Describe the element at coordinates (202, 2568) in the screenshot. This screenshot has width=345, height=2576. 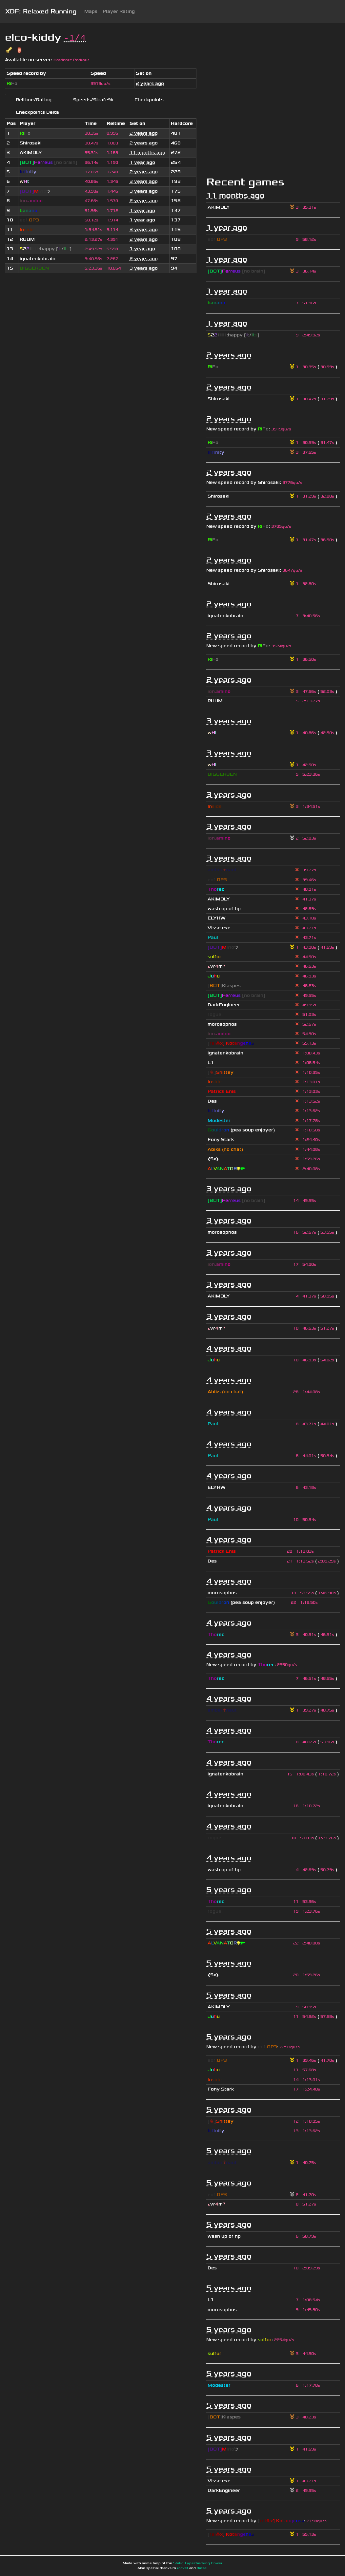
I see `diesel` at that location.